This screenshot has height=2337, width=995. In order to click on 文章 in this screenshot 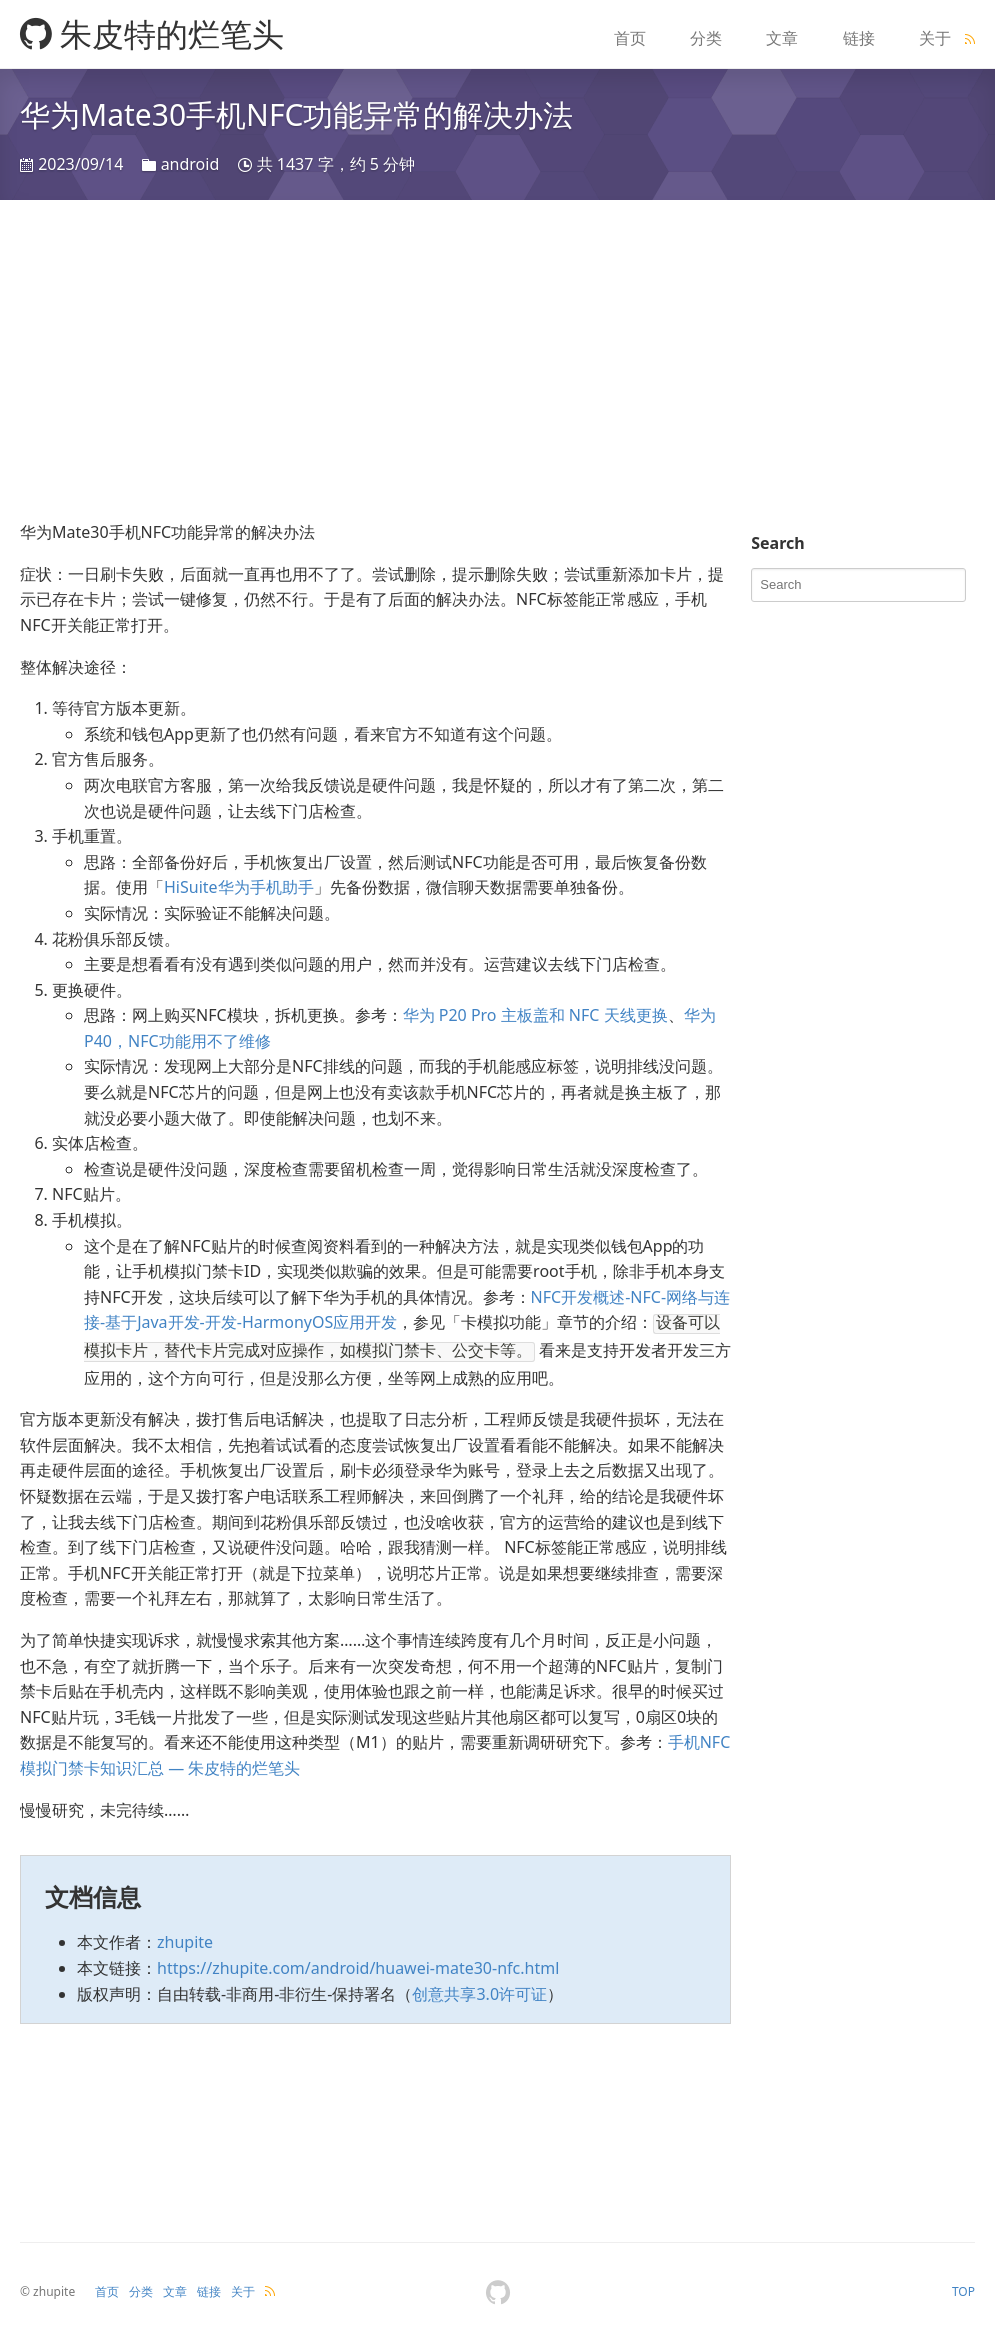, I will do `click(782, 38)`.